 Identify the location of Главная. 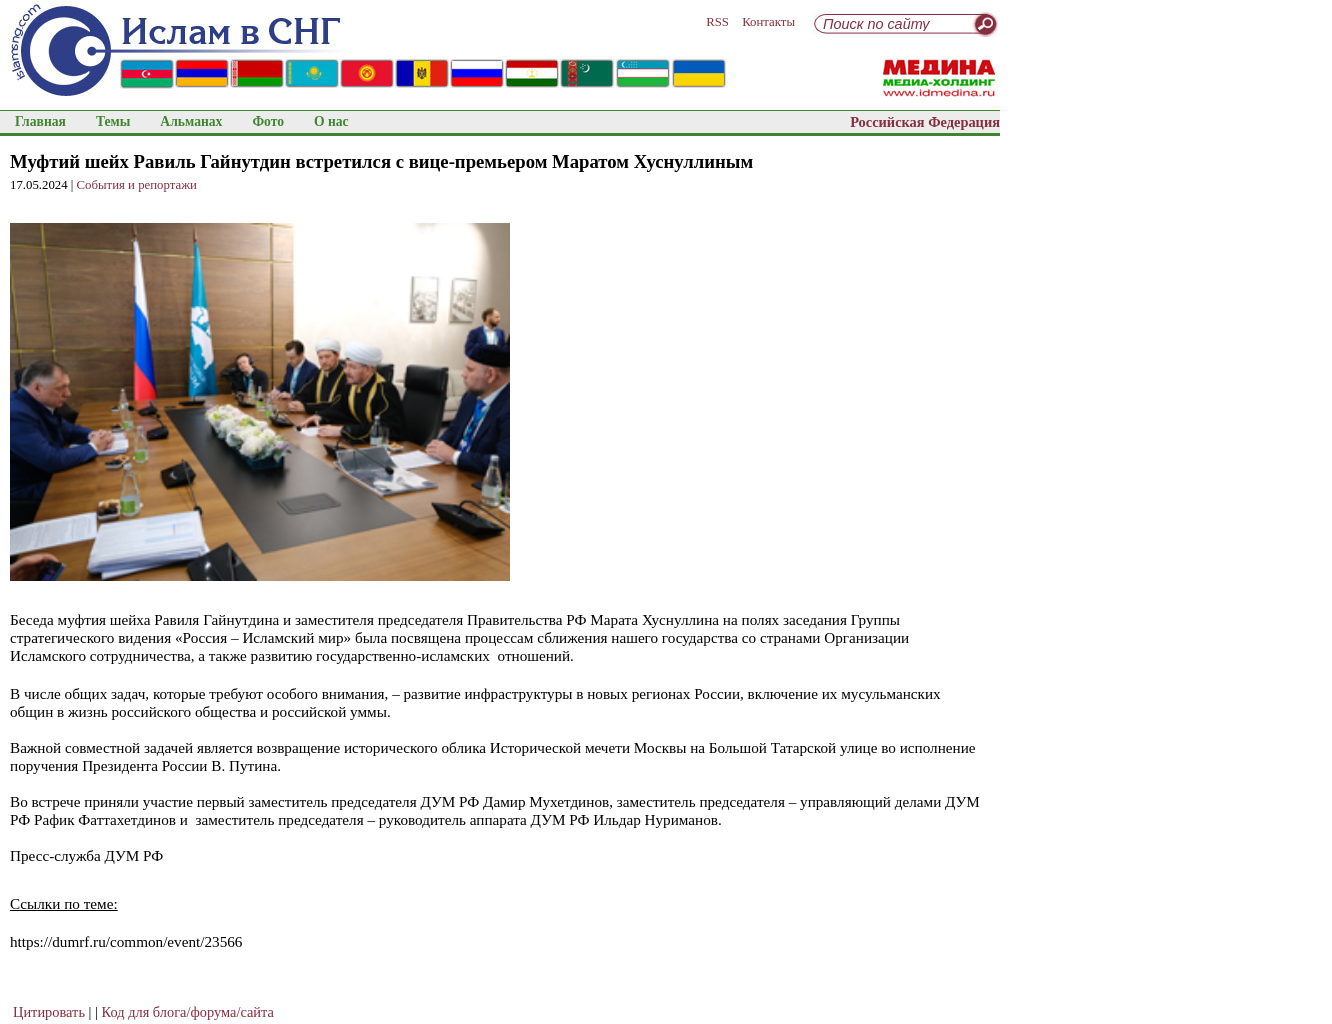
(40, 121).